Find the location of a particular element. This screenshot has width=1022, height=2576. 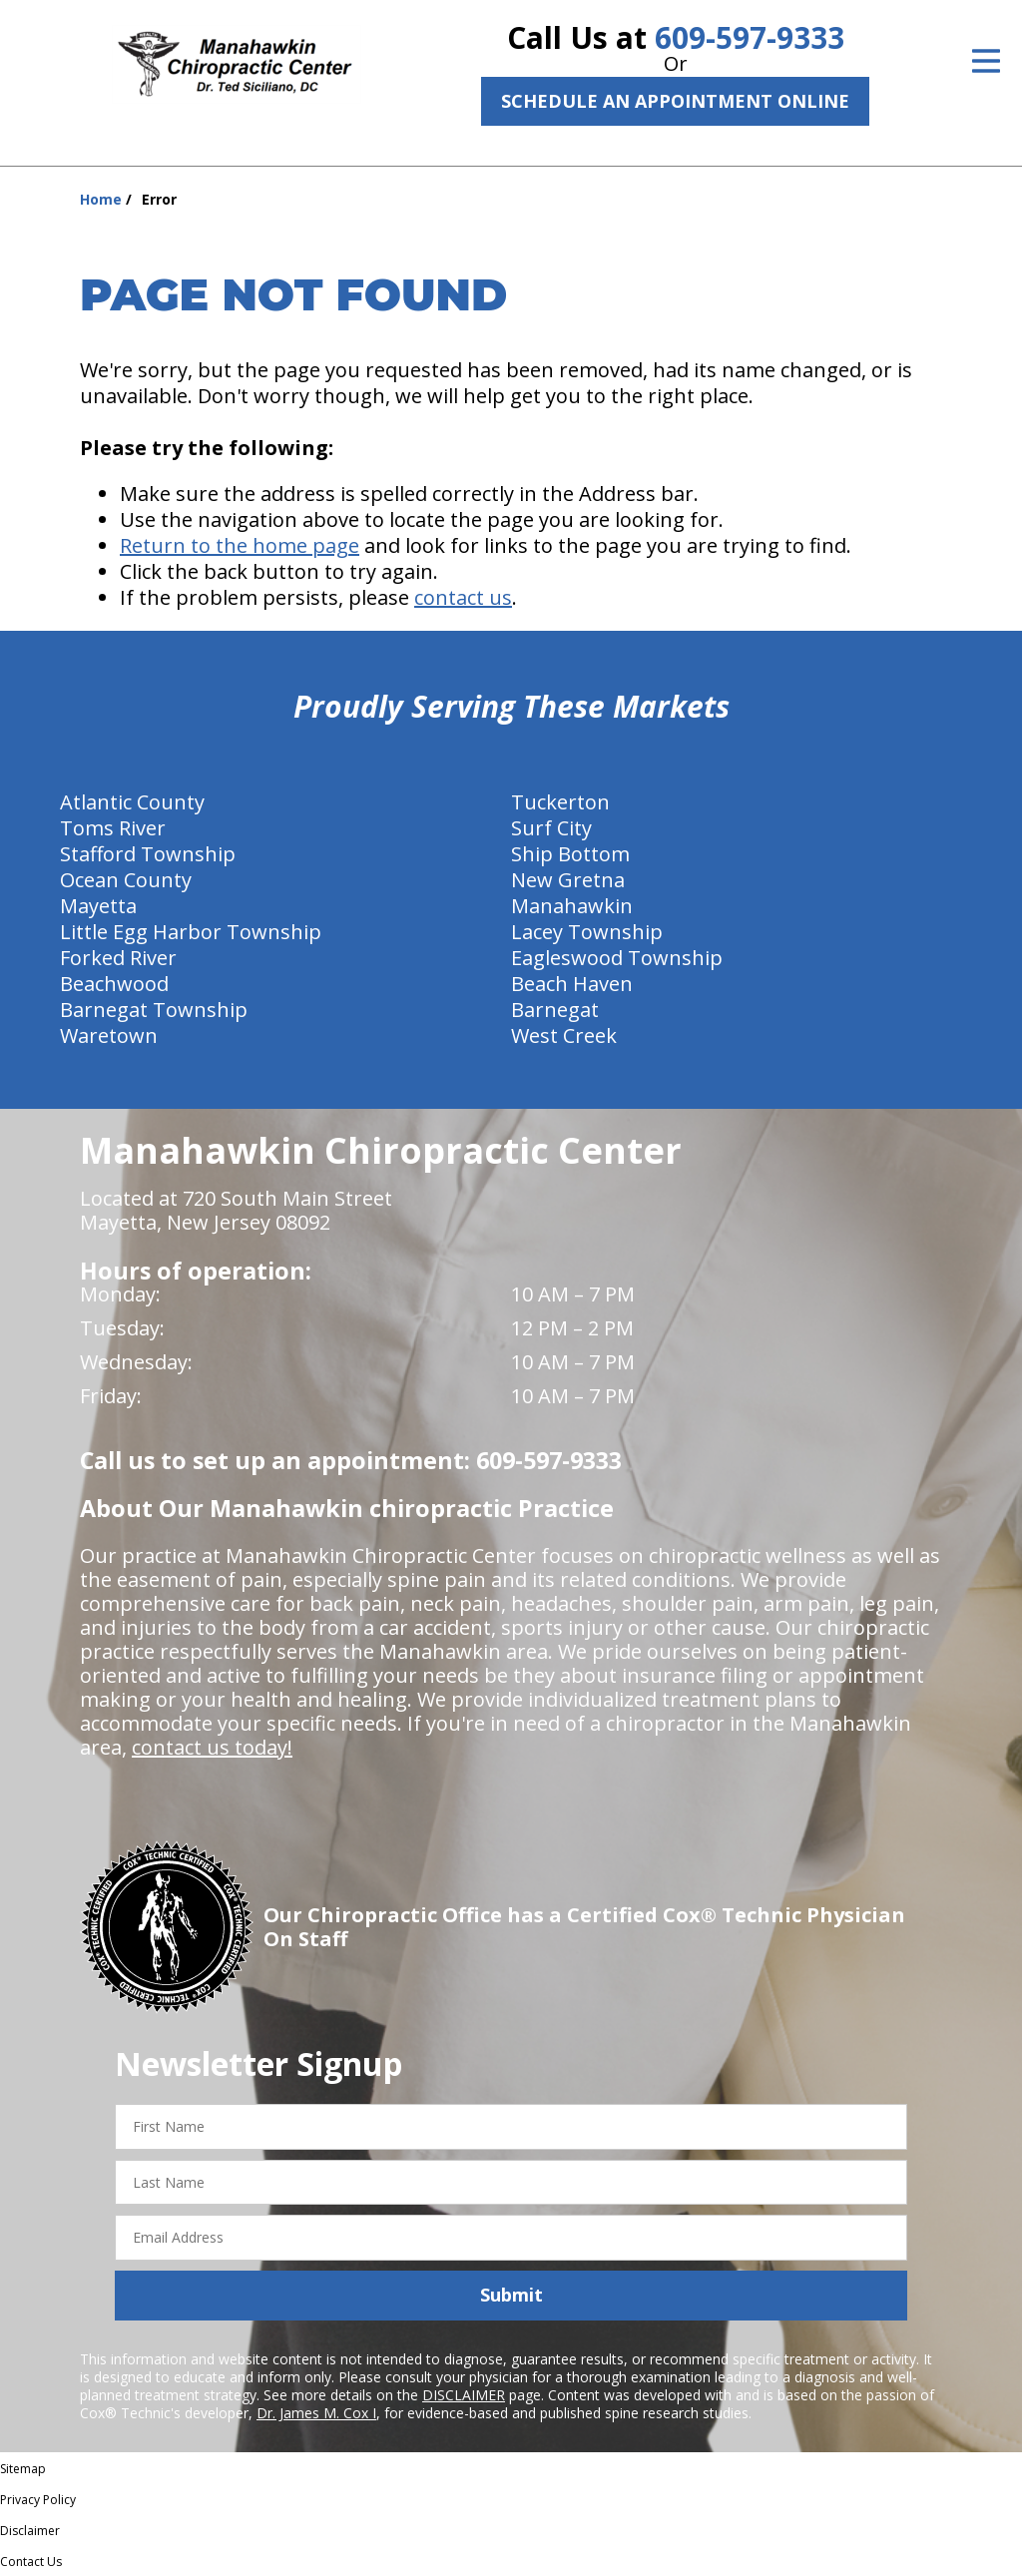

Submit is located at coordinates (511, 2295).